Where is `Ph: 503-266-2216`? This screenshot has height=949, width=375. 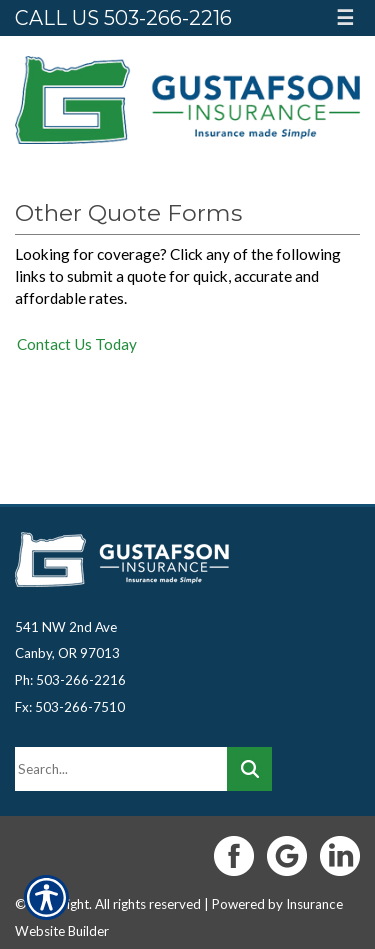 Ph: 503-266-2216 is located at coordinates (70, 680).